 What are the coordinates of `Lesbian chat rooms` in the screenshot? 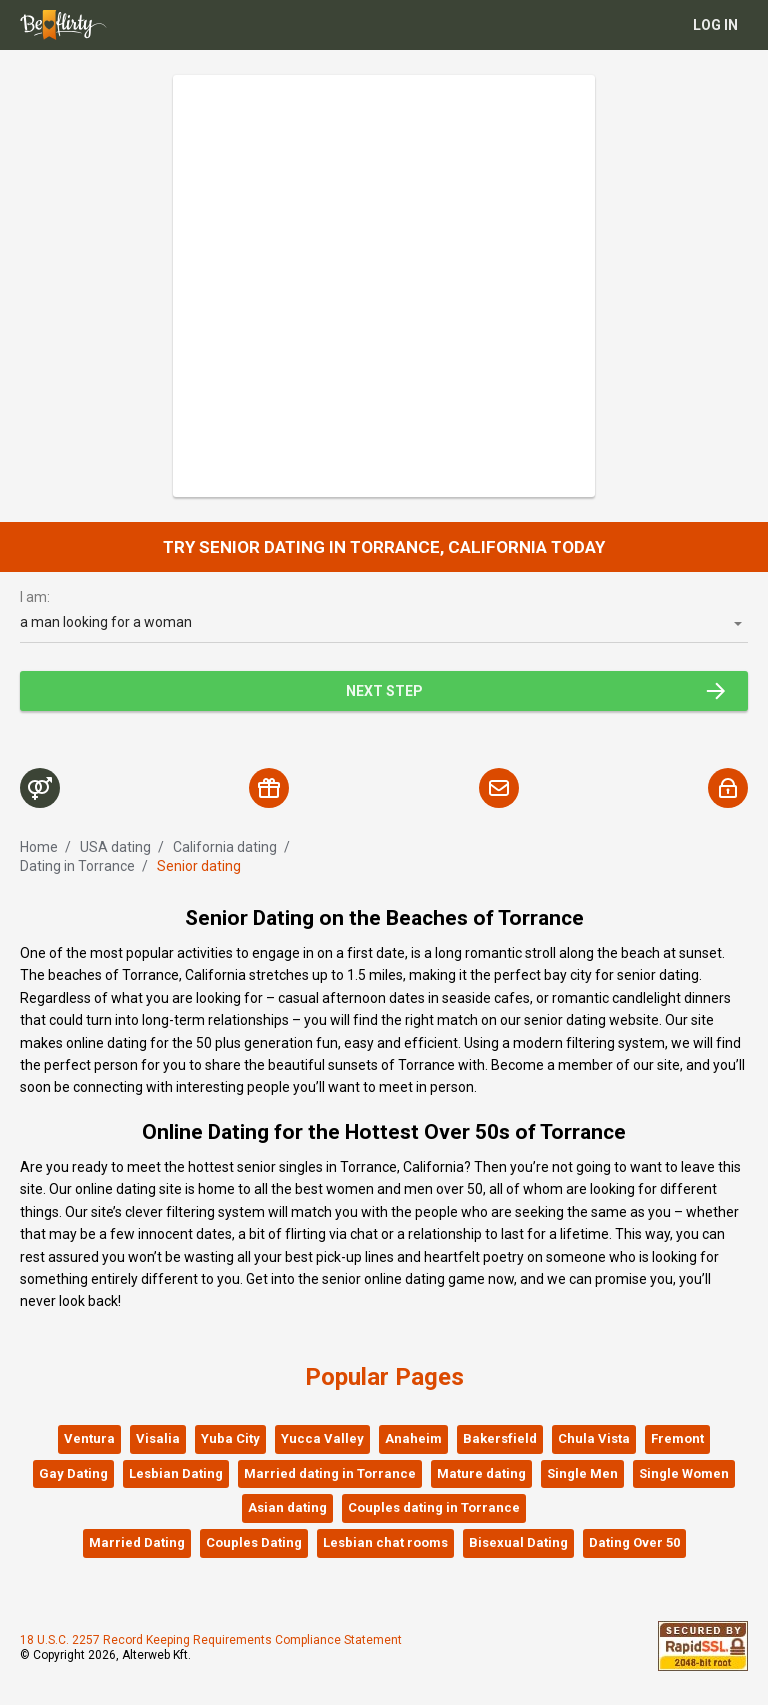 It's located at (385, 1542).